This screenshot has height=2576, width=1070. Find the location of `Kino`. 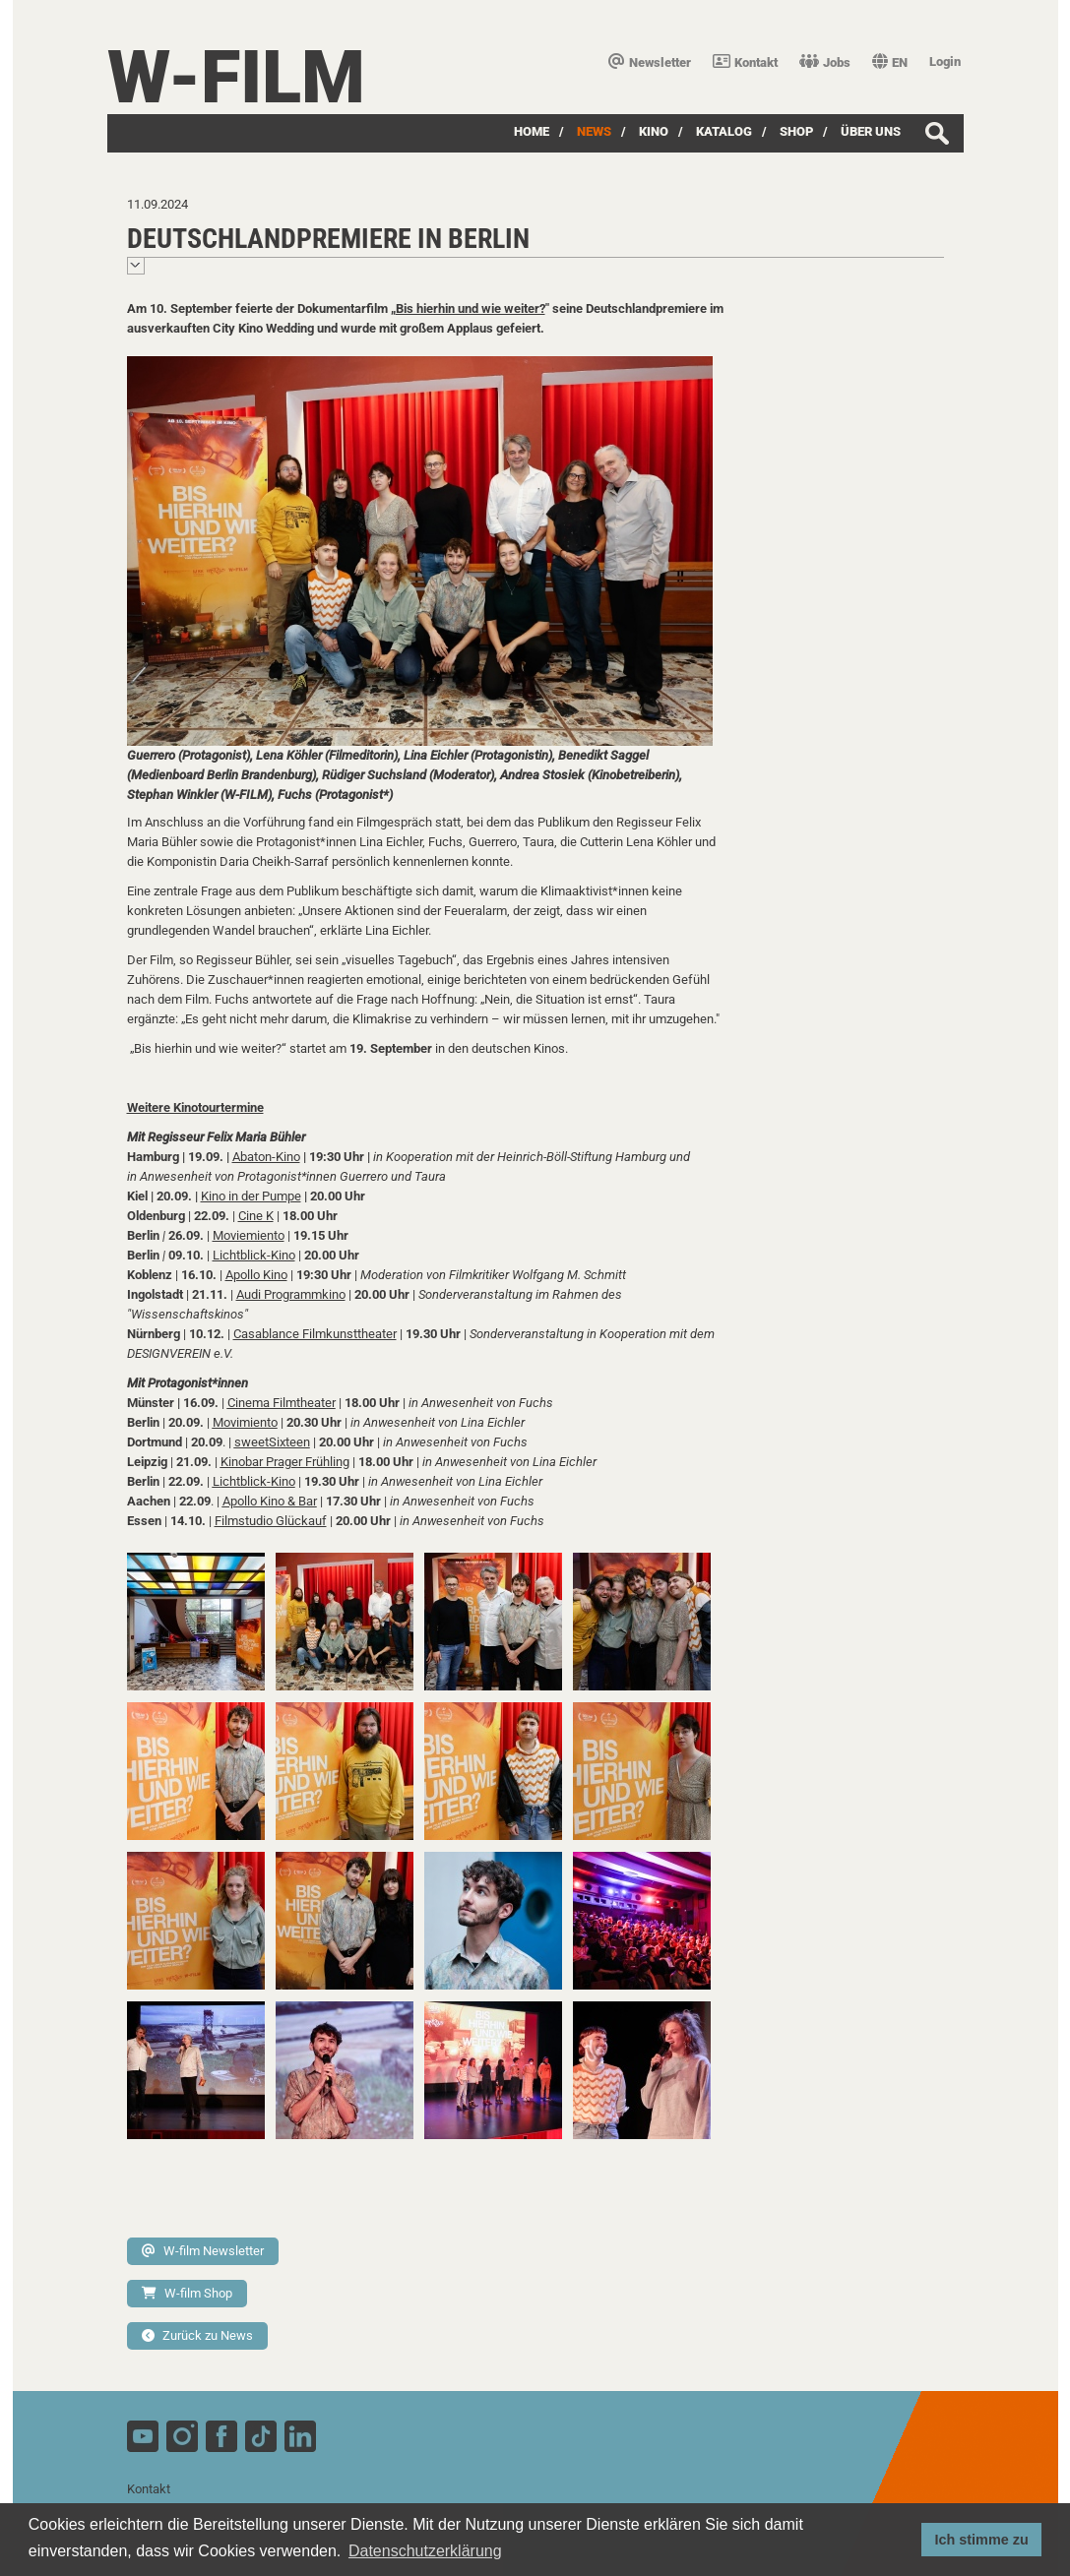

Kino is located at coordinates (653, 131).